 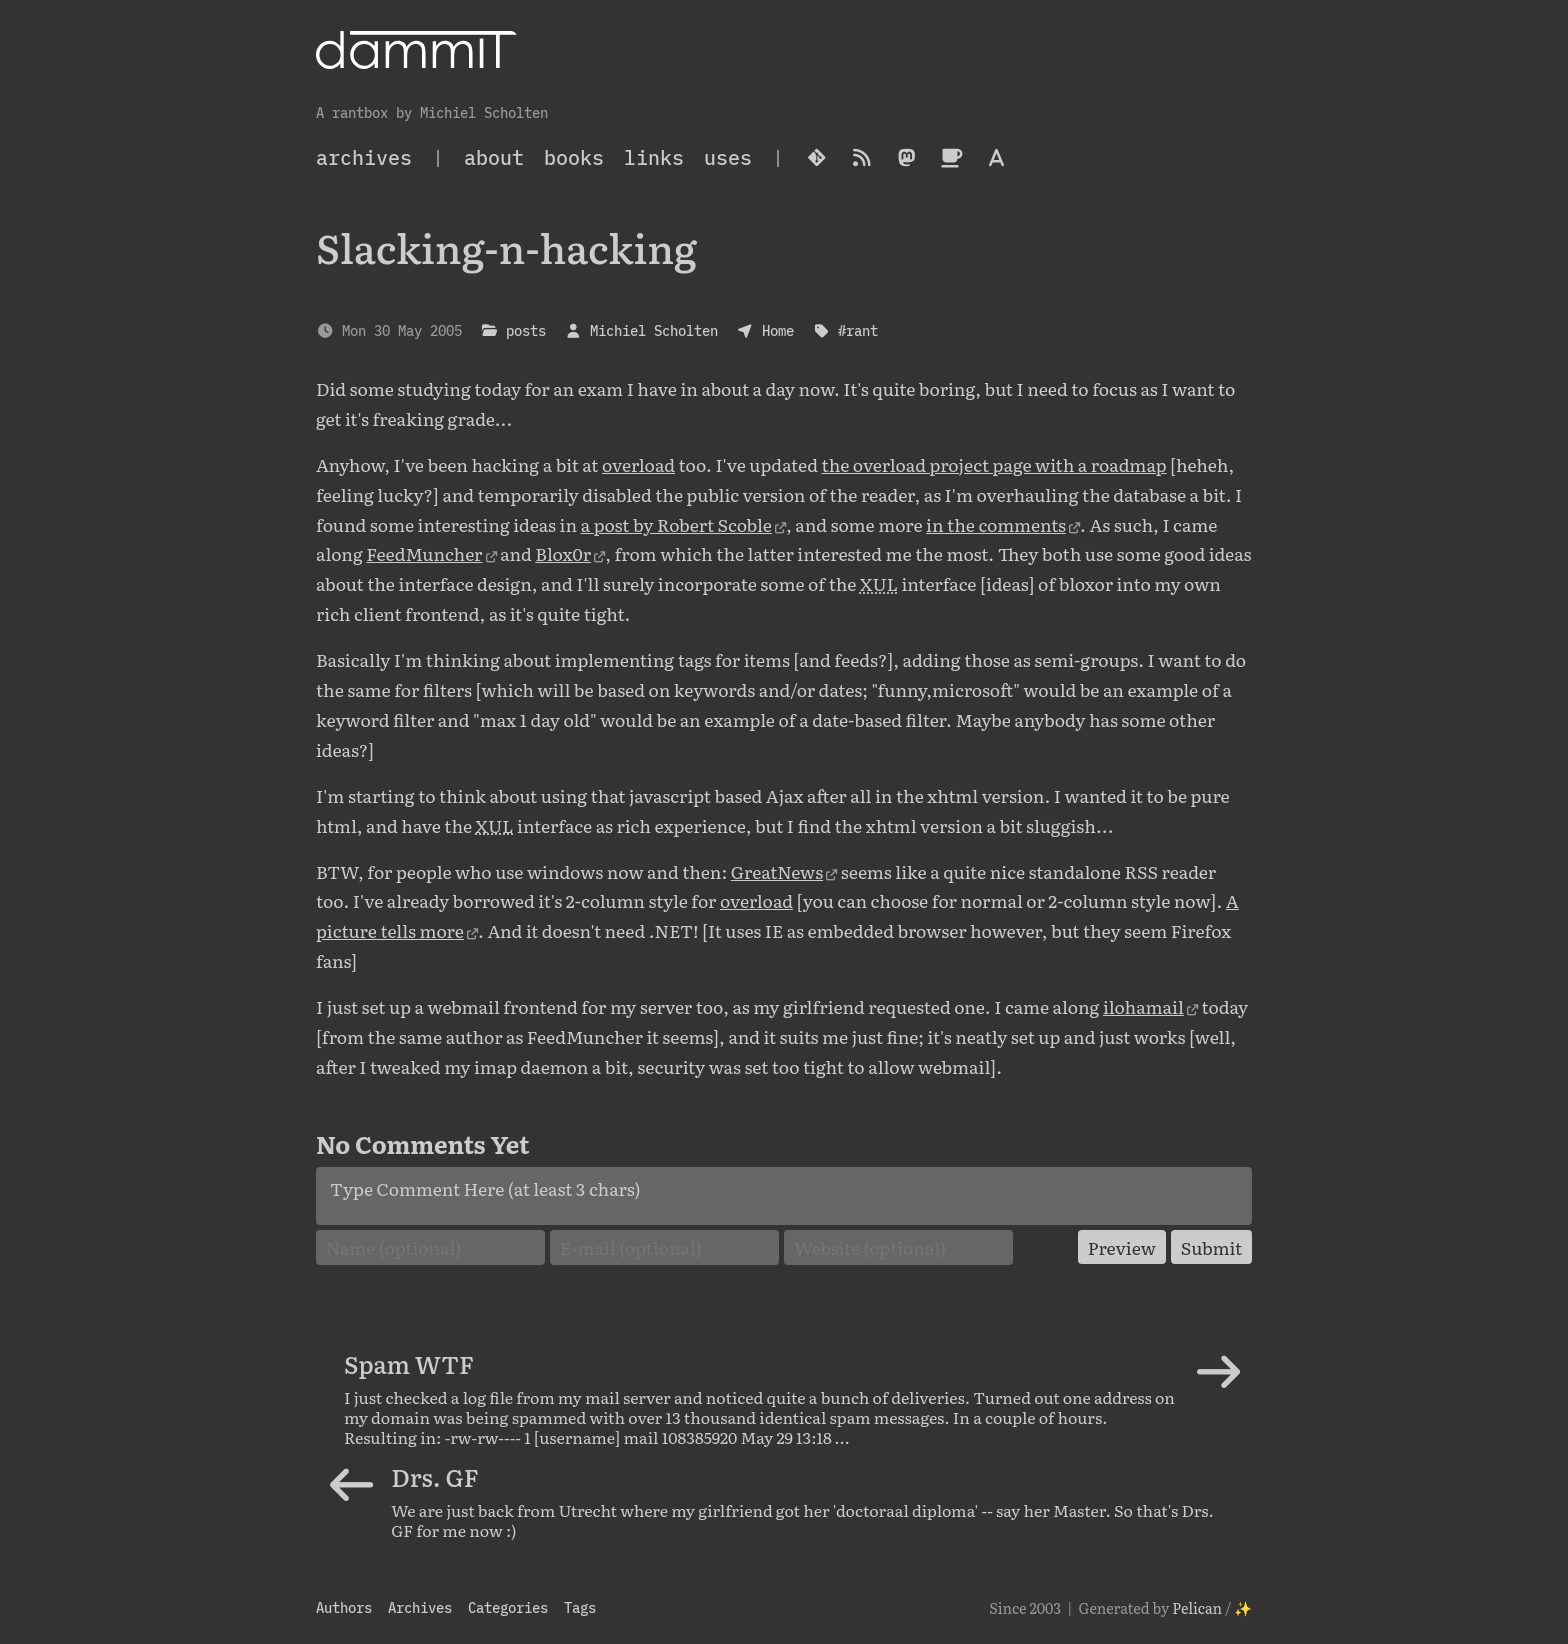 What do you see at coordinates (364, 157) in the screenshot?
I see `archives` at bounding box center [364, 157].